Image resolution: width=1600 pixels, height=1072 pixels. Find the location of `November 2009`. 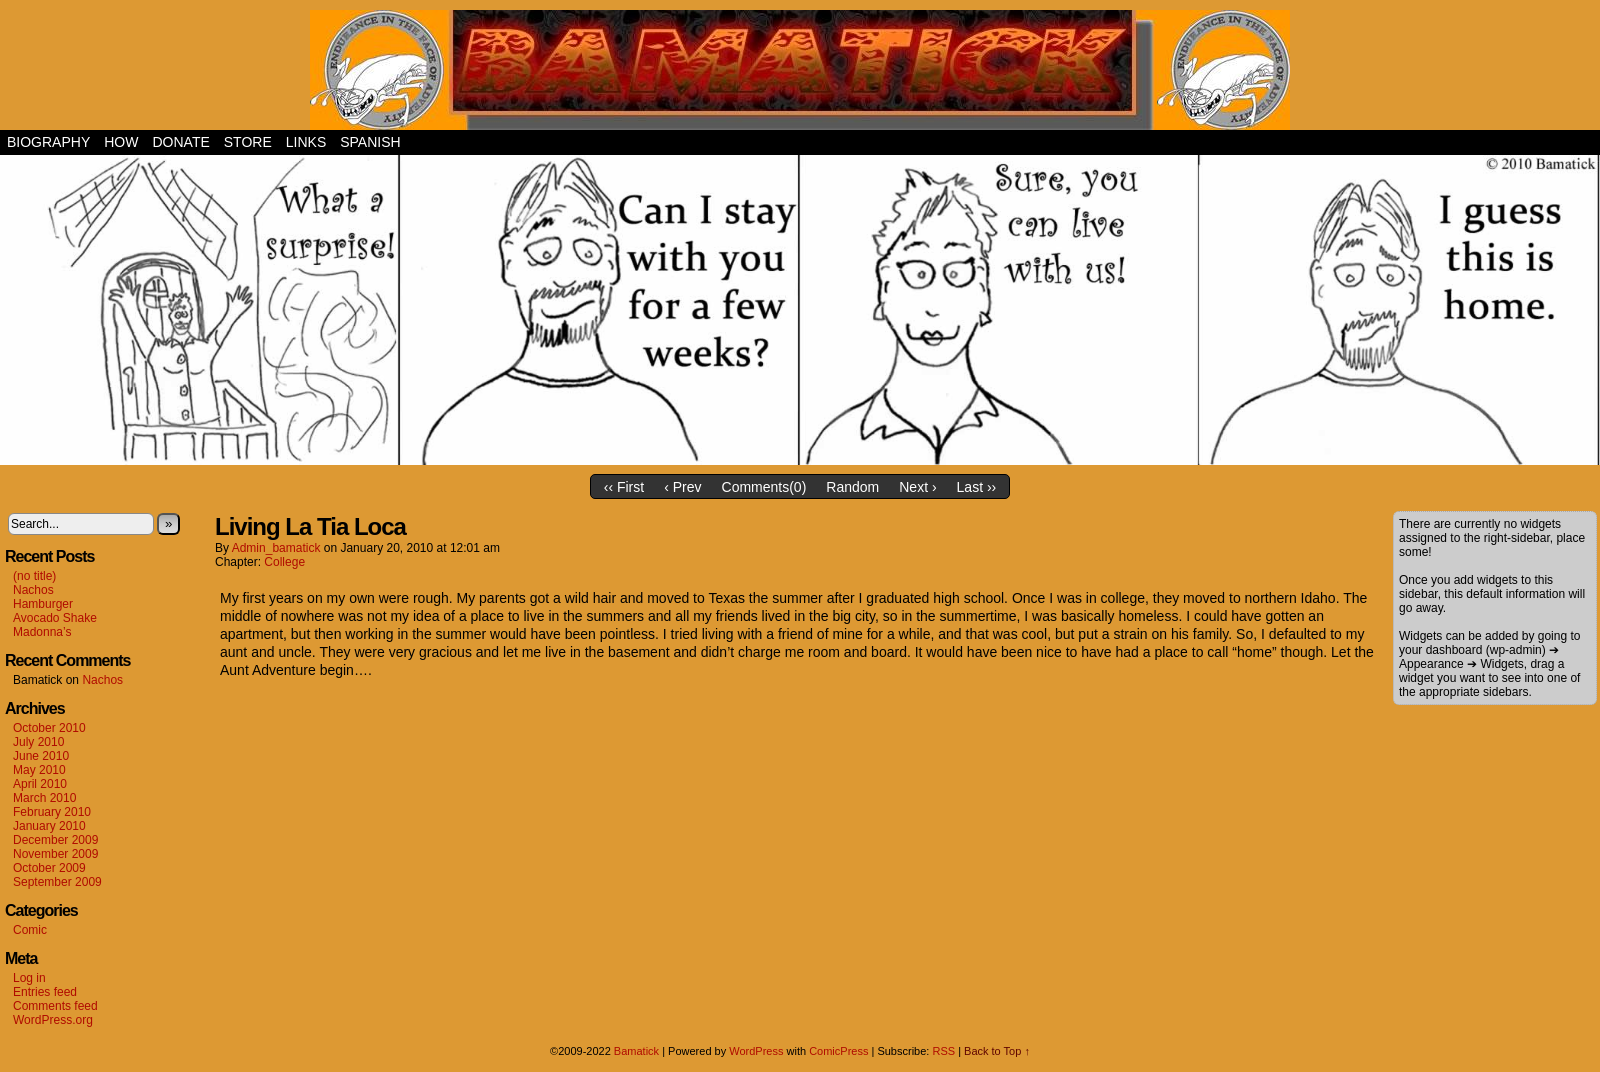

November 2009 is located at coordinates (55, 854).